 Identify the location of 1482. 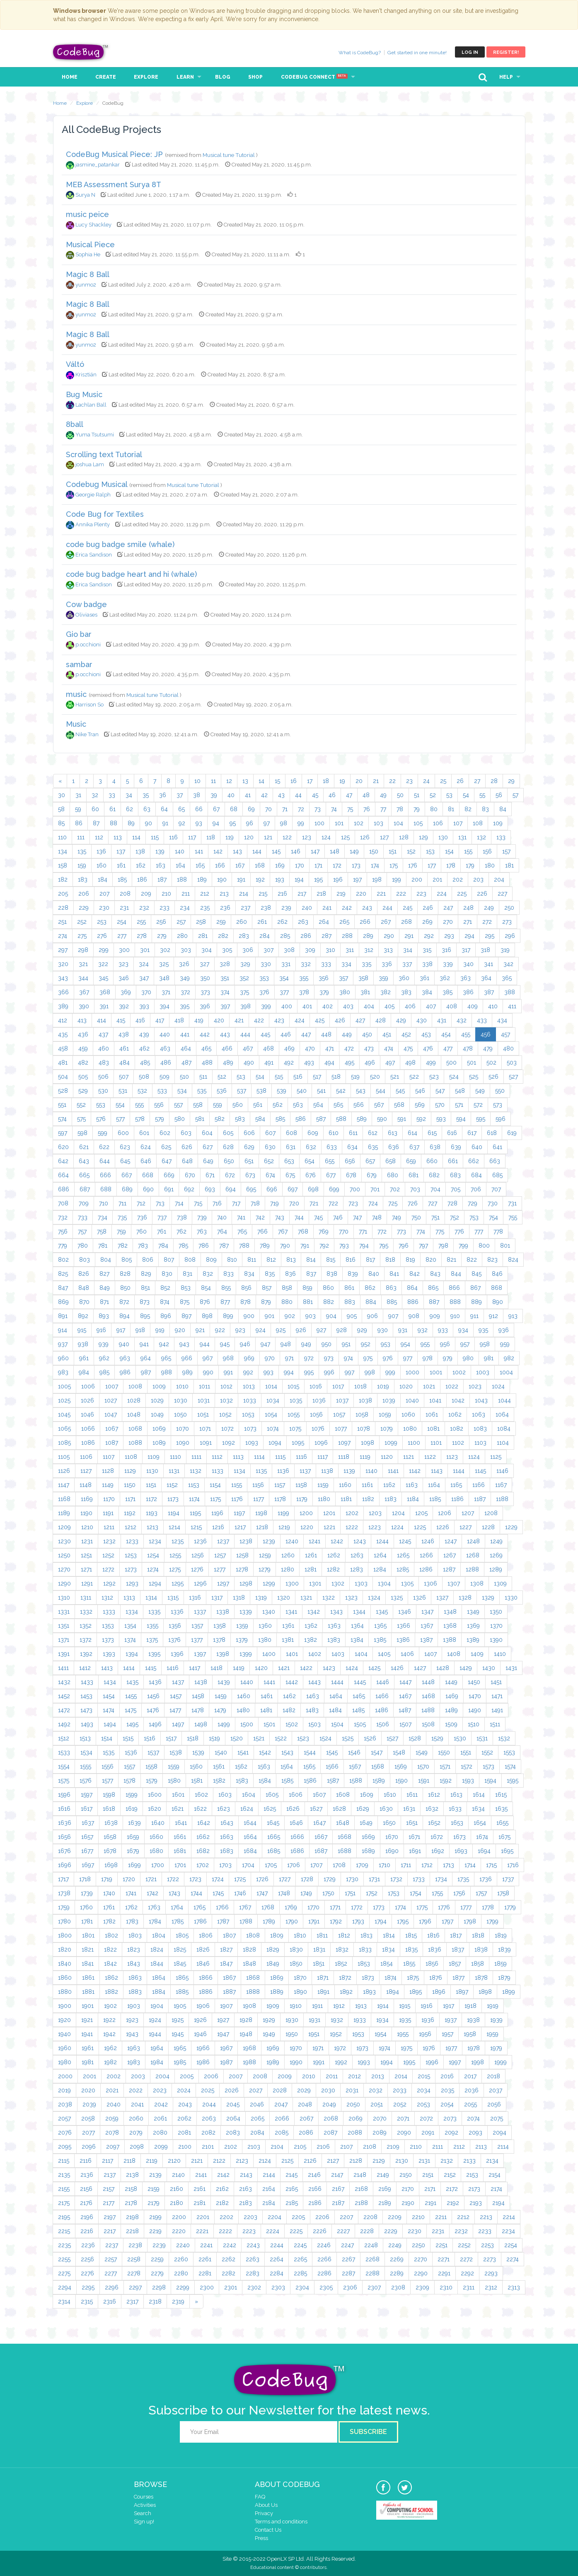
(289, 1710).